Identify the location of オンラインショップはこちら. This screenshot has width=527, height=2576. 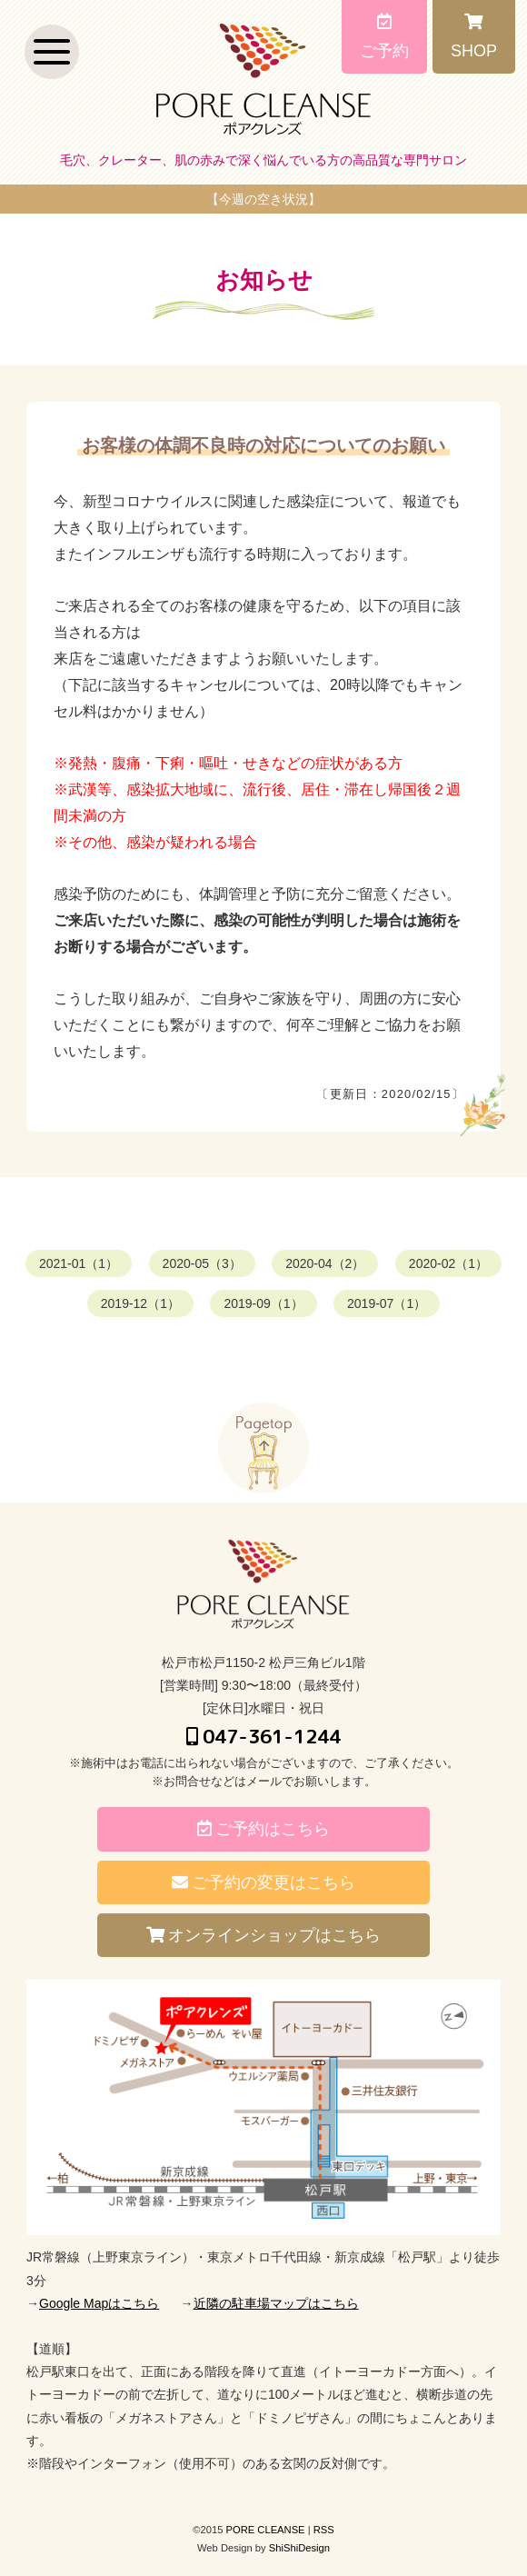
(263, 1935).